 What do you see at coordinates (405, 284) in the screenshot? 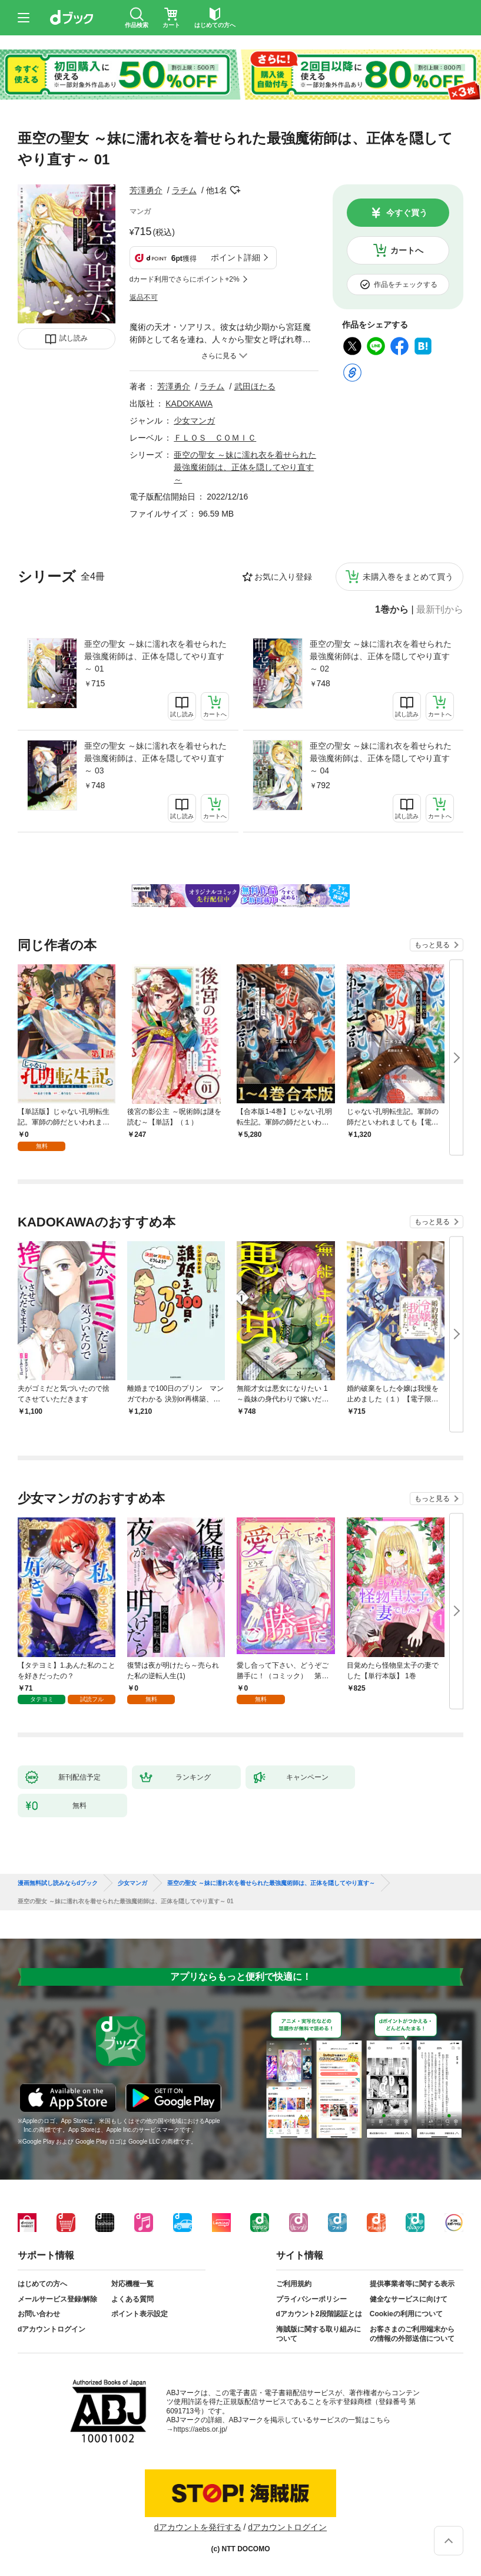
I see `作品をチェックする` at bounding box center [405, 284].